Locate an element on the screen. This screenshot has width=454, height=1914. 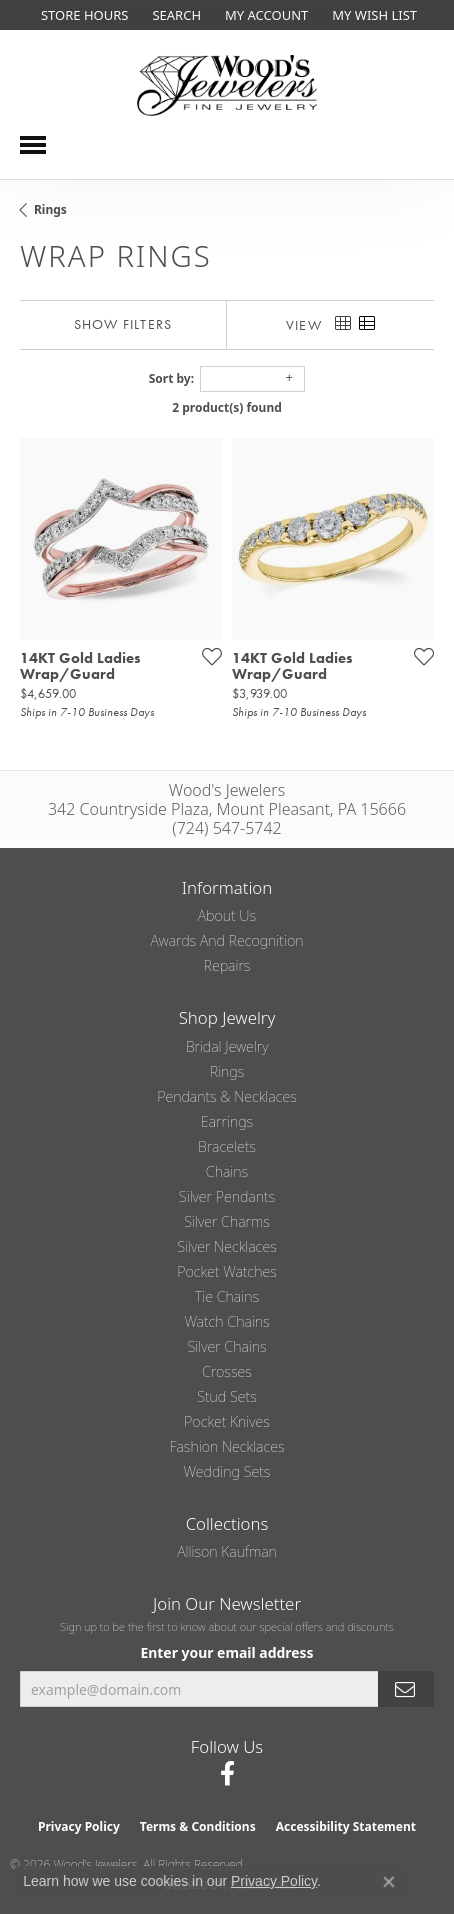
[subscribe to newsletter] is located at coordinates (406, 1689).